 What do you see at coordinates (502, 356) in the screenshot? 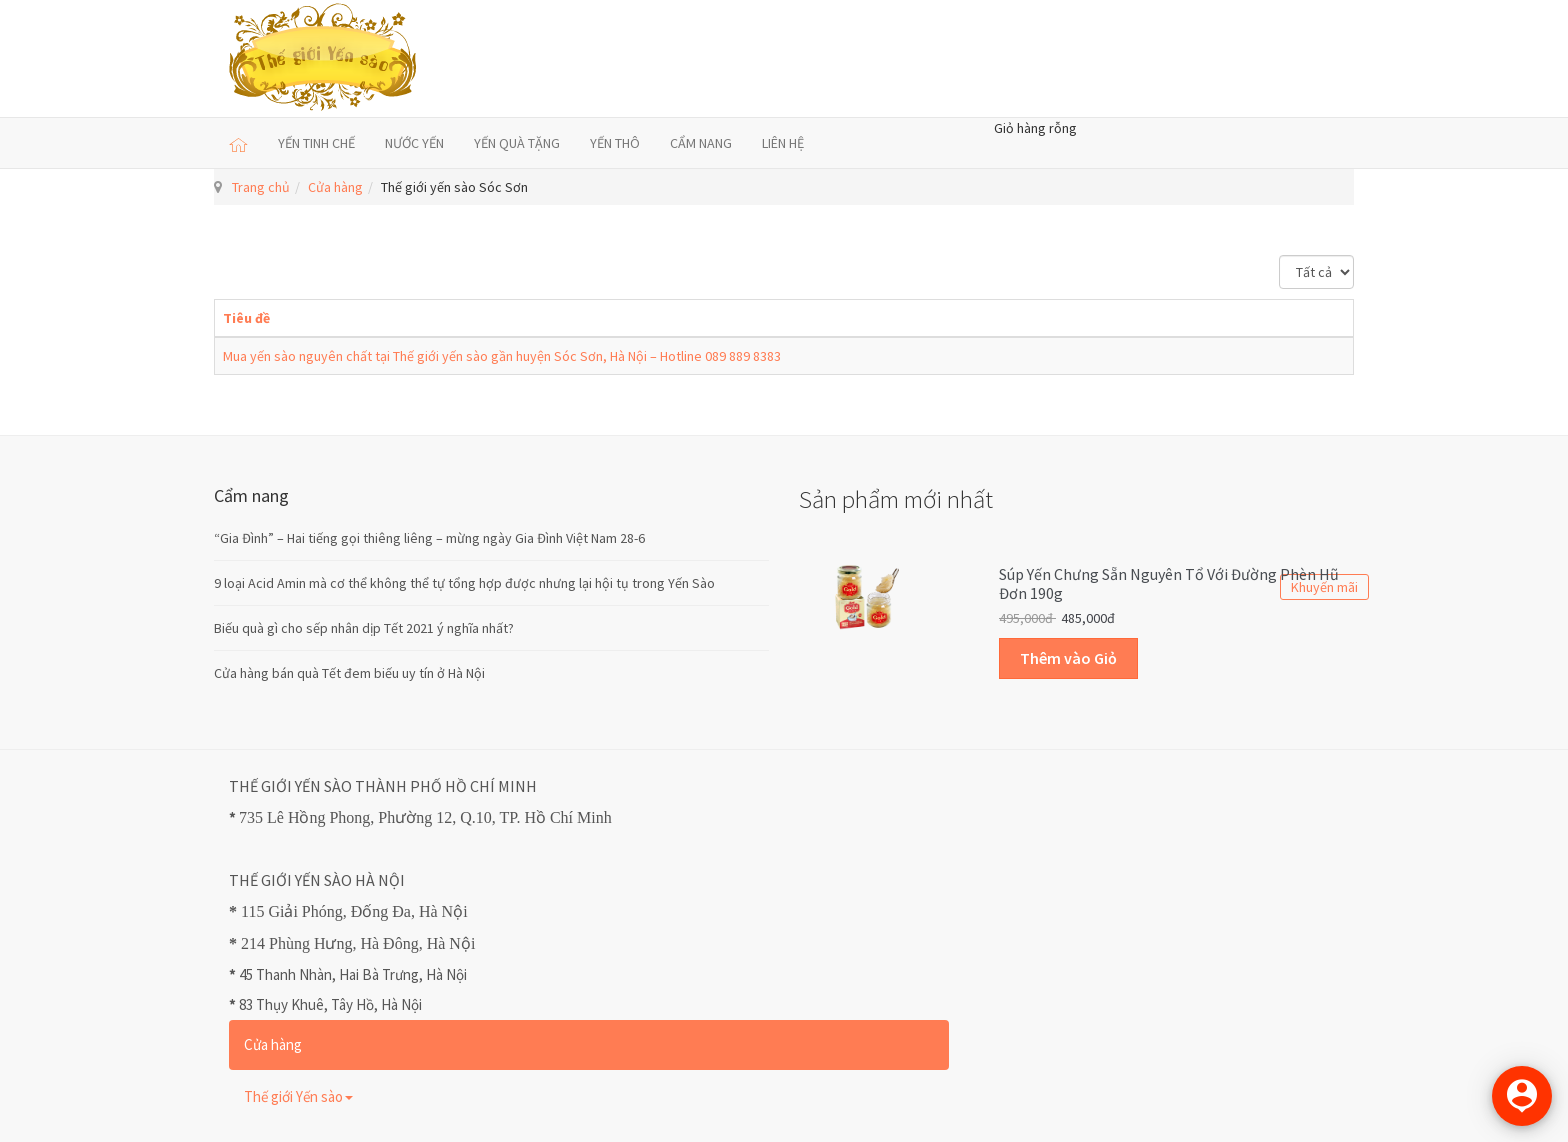
I see `Mua yến sào nguyên chất tại Thế giới yến sào gần huyện Sóc Sơn, Hà Nội – Hotline 089 889 8383` at bounding box center [502, 356].